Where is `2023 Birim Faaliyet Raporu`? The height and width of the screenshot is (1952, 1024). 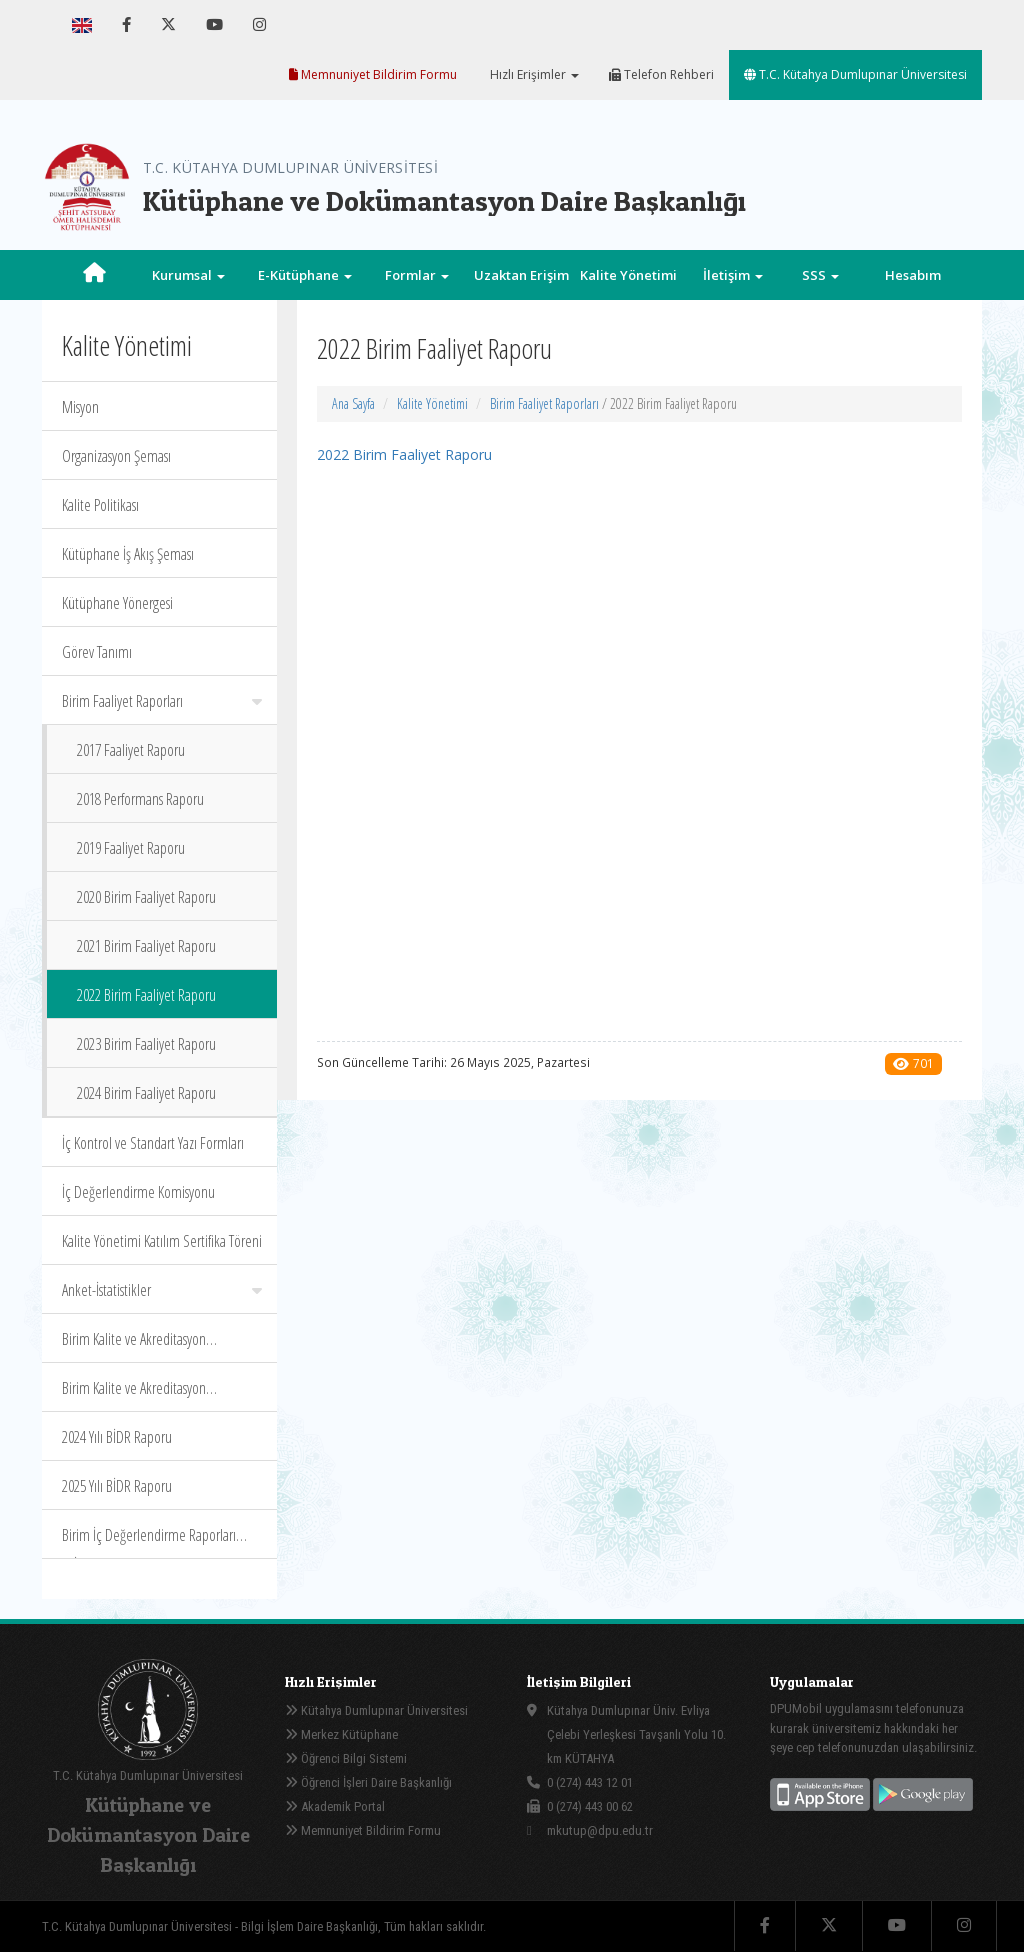 2023 Birim Faaliyet Raporu is located at coordinates (146, 1044).